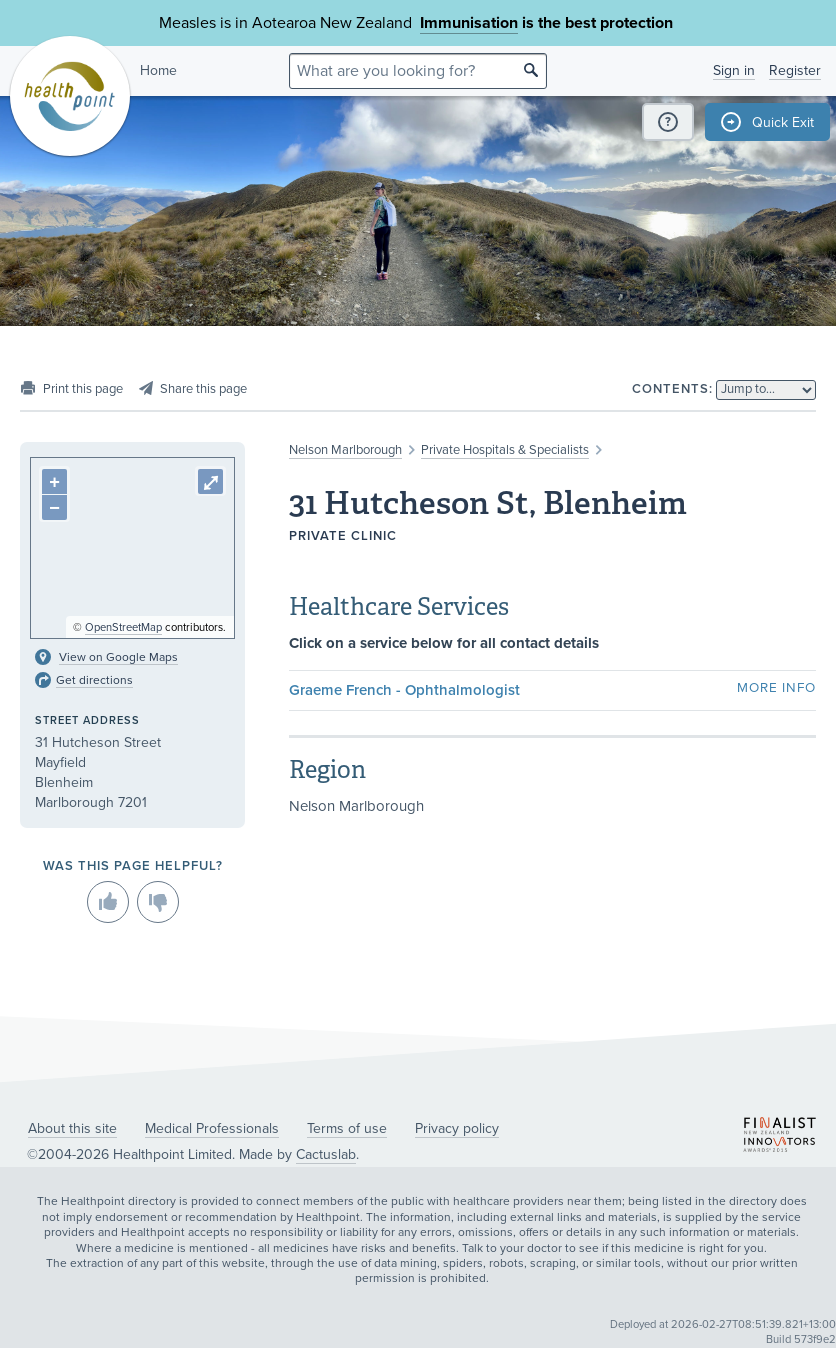 This screenshot has height=1348, width=836. What do you see at coordinates (457, 1128) in the screenshot?
I see `Privacy policy` at bounding box center [457, 1128].